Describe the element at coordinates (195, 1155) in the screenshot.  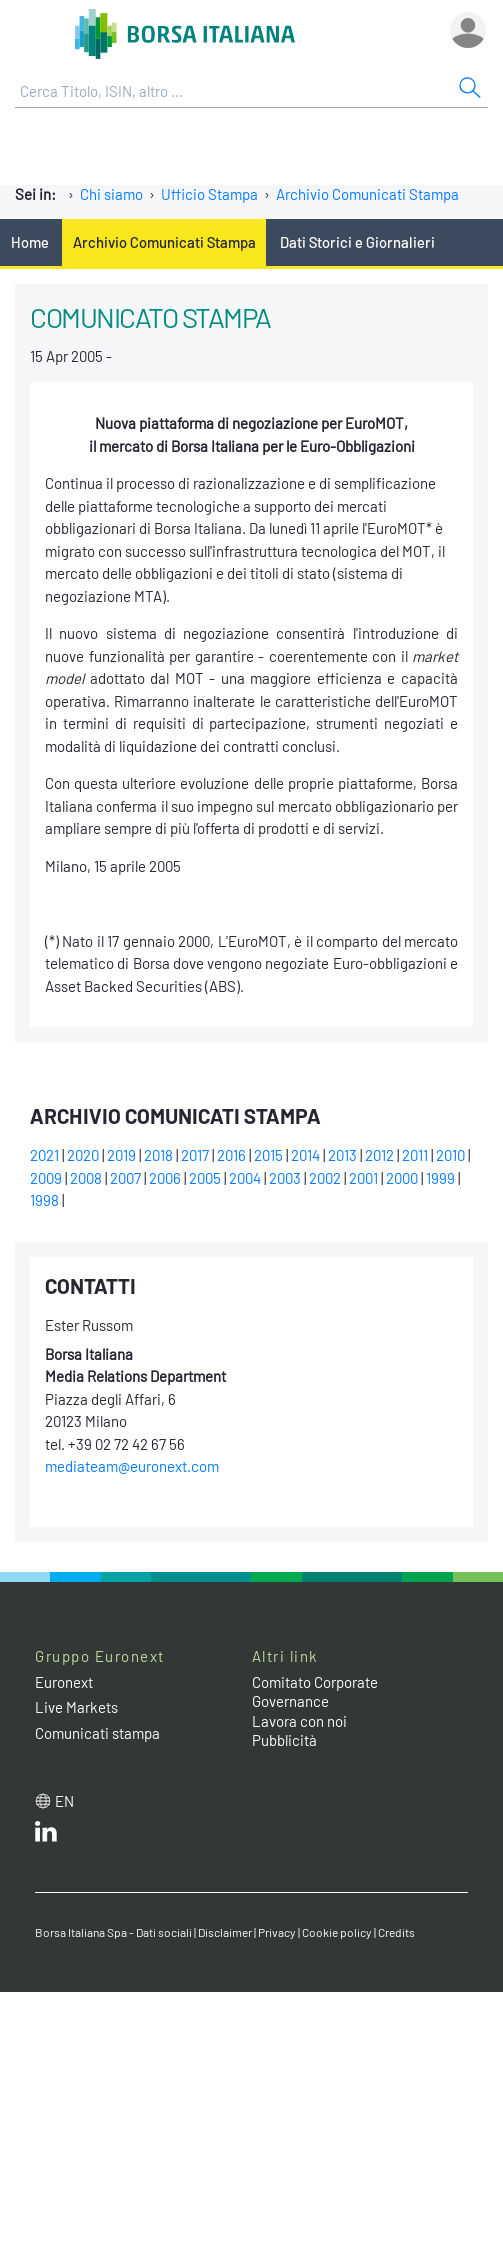
I see `2017` at that location.